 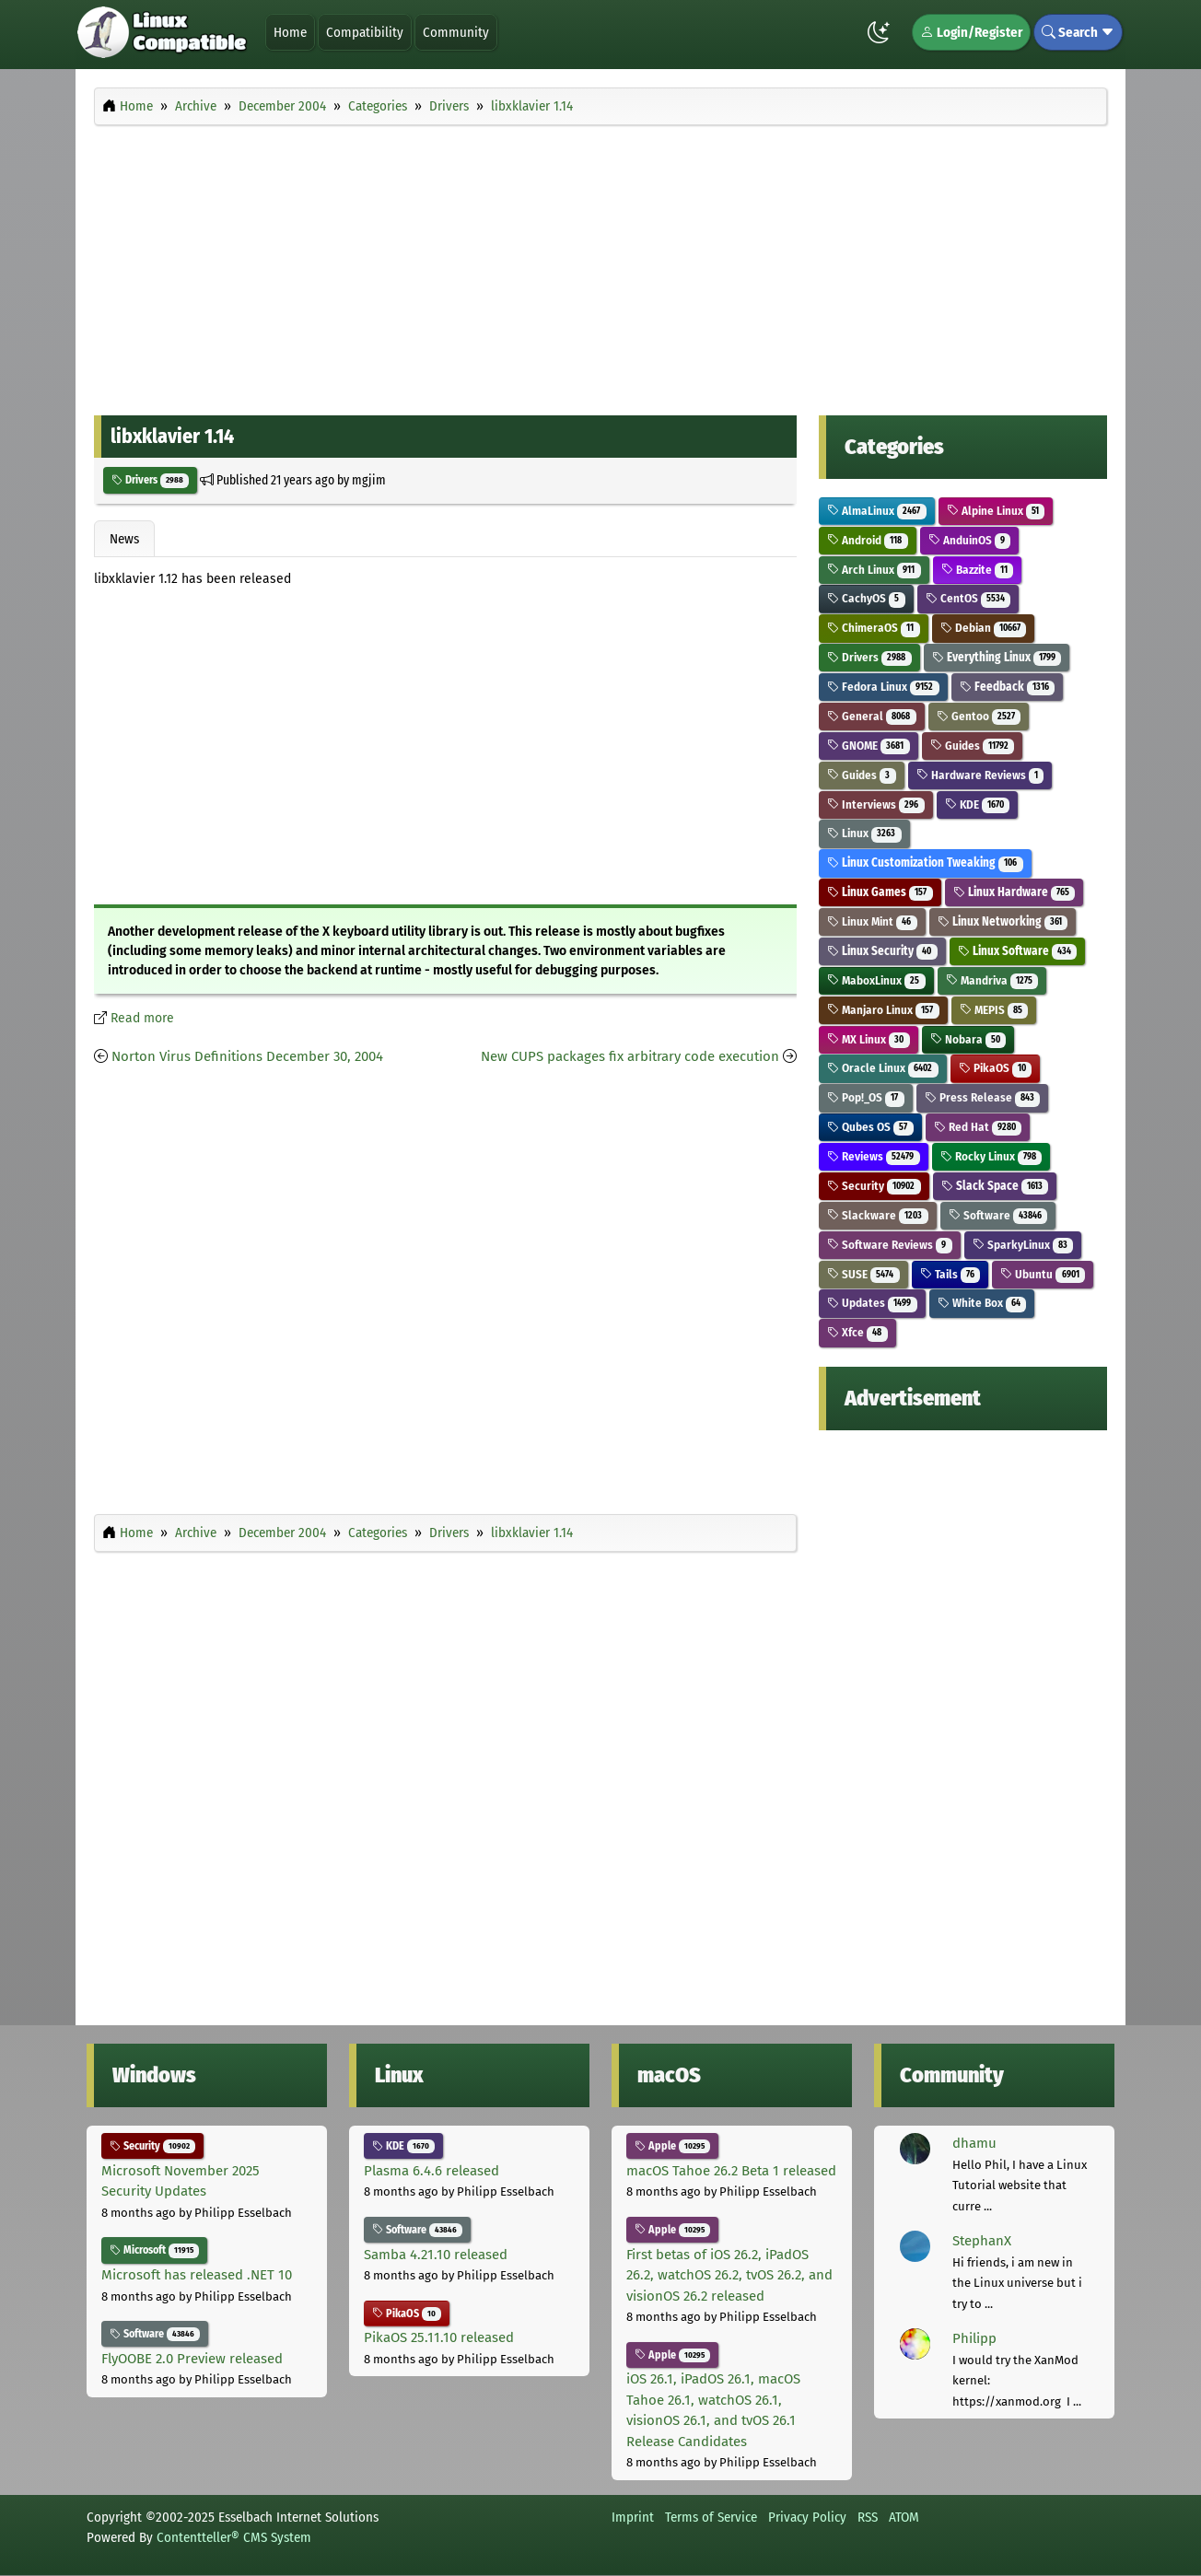 I want to click on Norton Virus Definitions December 30, 2004, so click(x=247, y=1056).